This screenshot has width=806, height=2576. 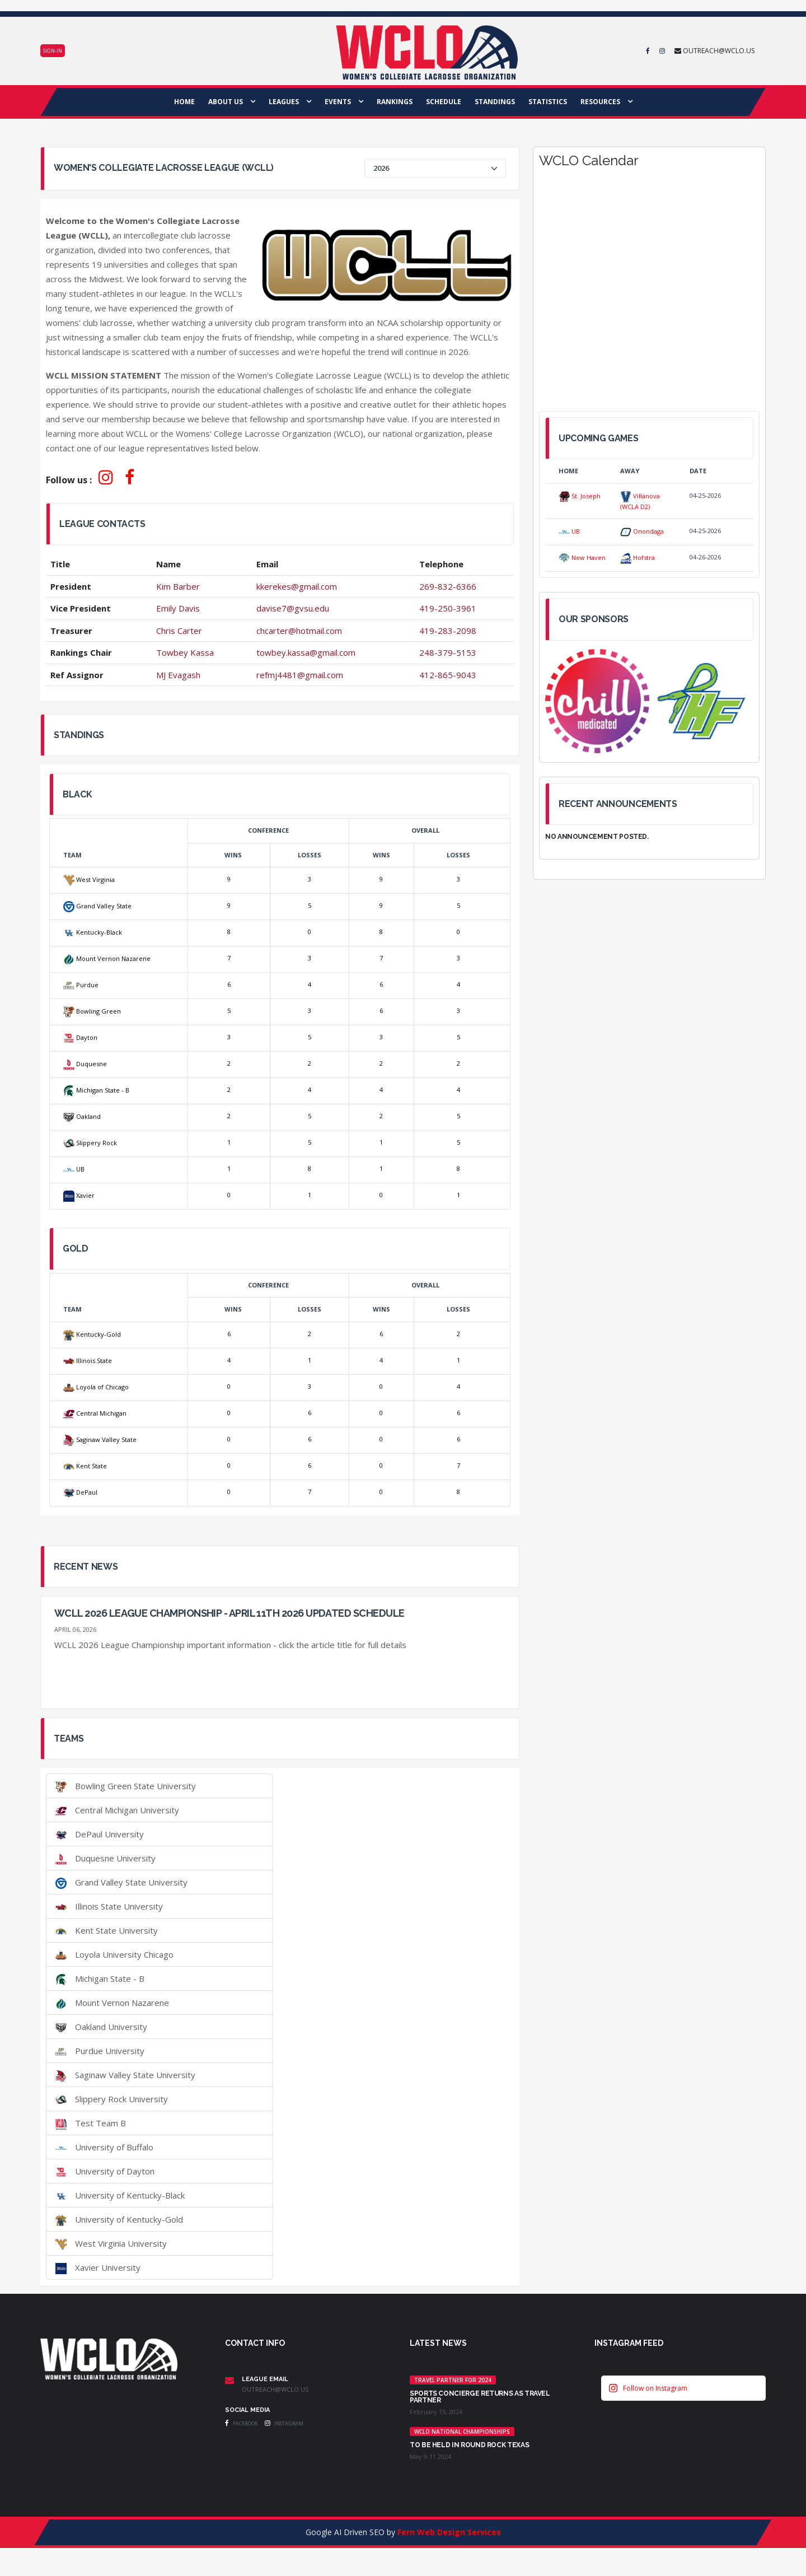 What do you see at coordinates (582, 557) in the screenshot?
I see `New Haven` at bounding box center [582, 557].